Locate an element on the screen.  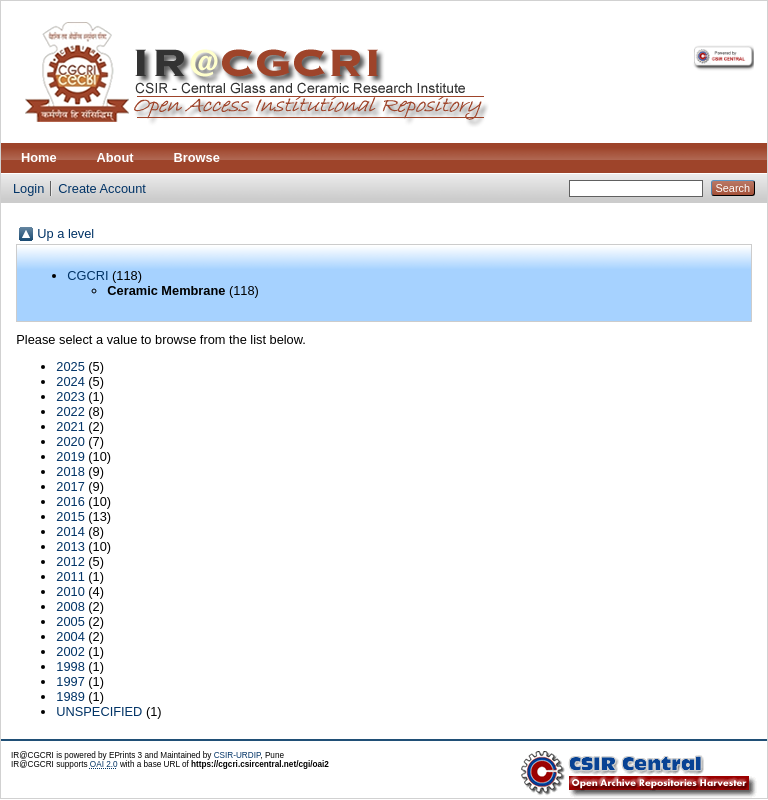
2013 is located at coordinates (70, 546).